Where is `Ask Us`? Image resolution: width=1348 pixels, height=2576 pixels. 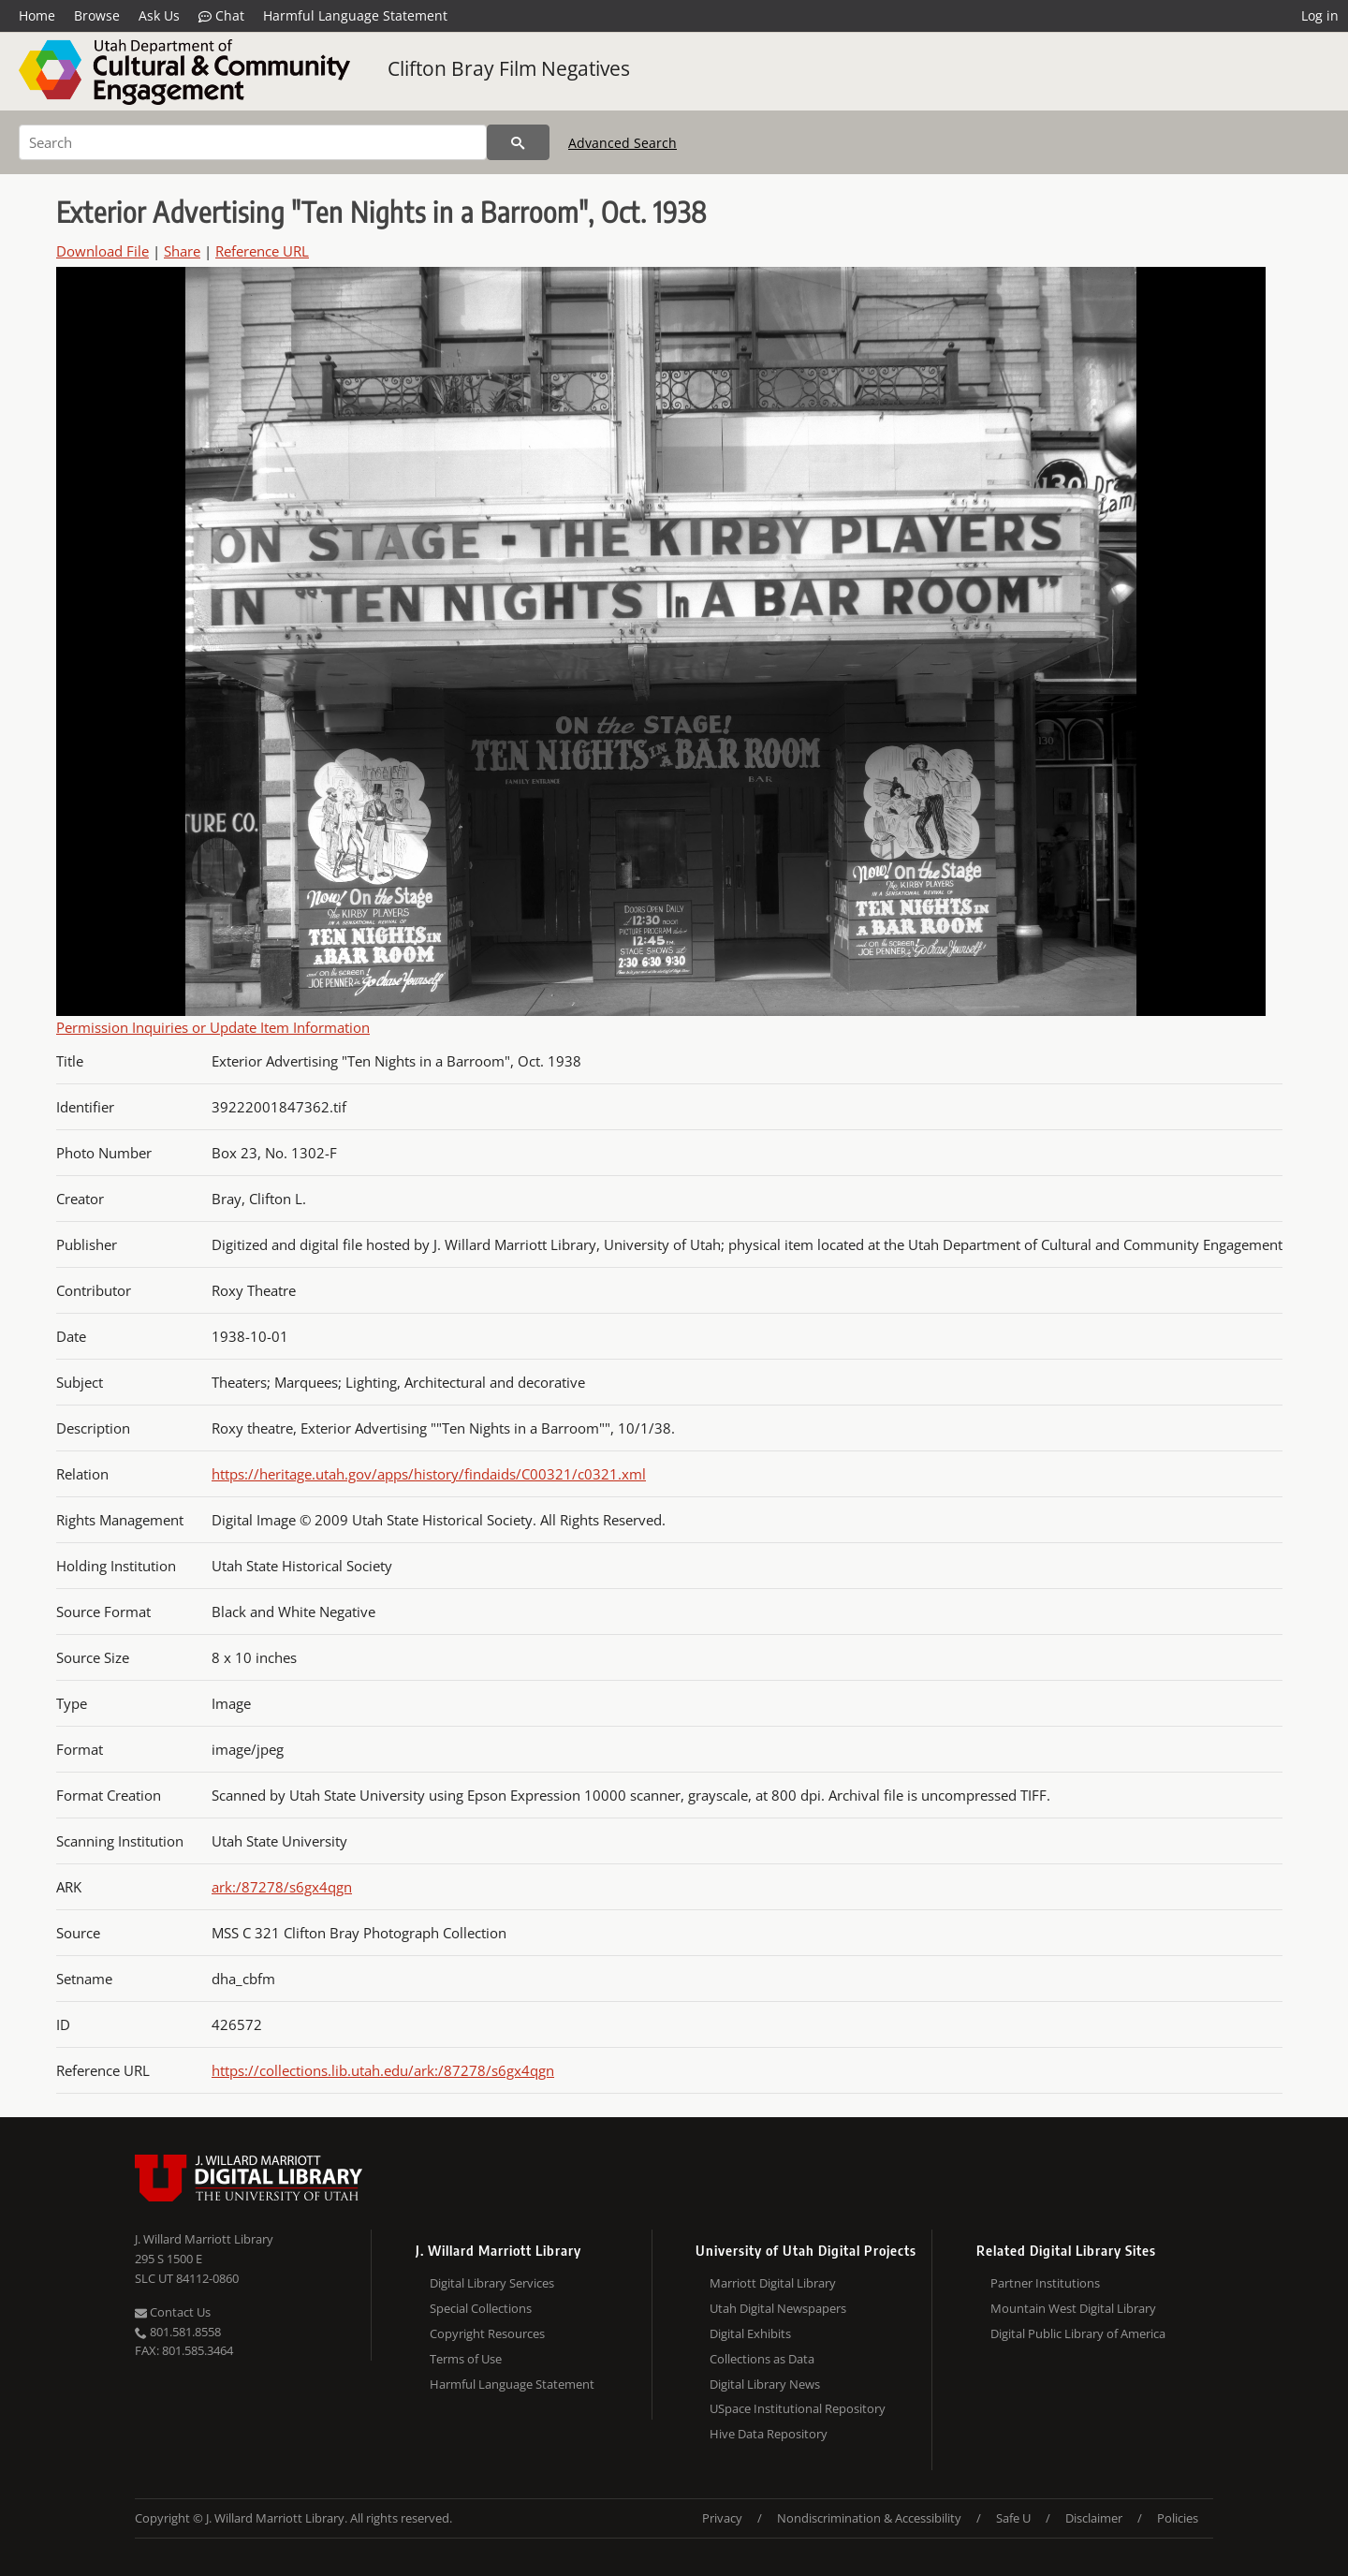
Ask Us is located at coordinates (159, 15).